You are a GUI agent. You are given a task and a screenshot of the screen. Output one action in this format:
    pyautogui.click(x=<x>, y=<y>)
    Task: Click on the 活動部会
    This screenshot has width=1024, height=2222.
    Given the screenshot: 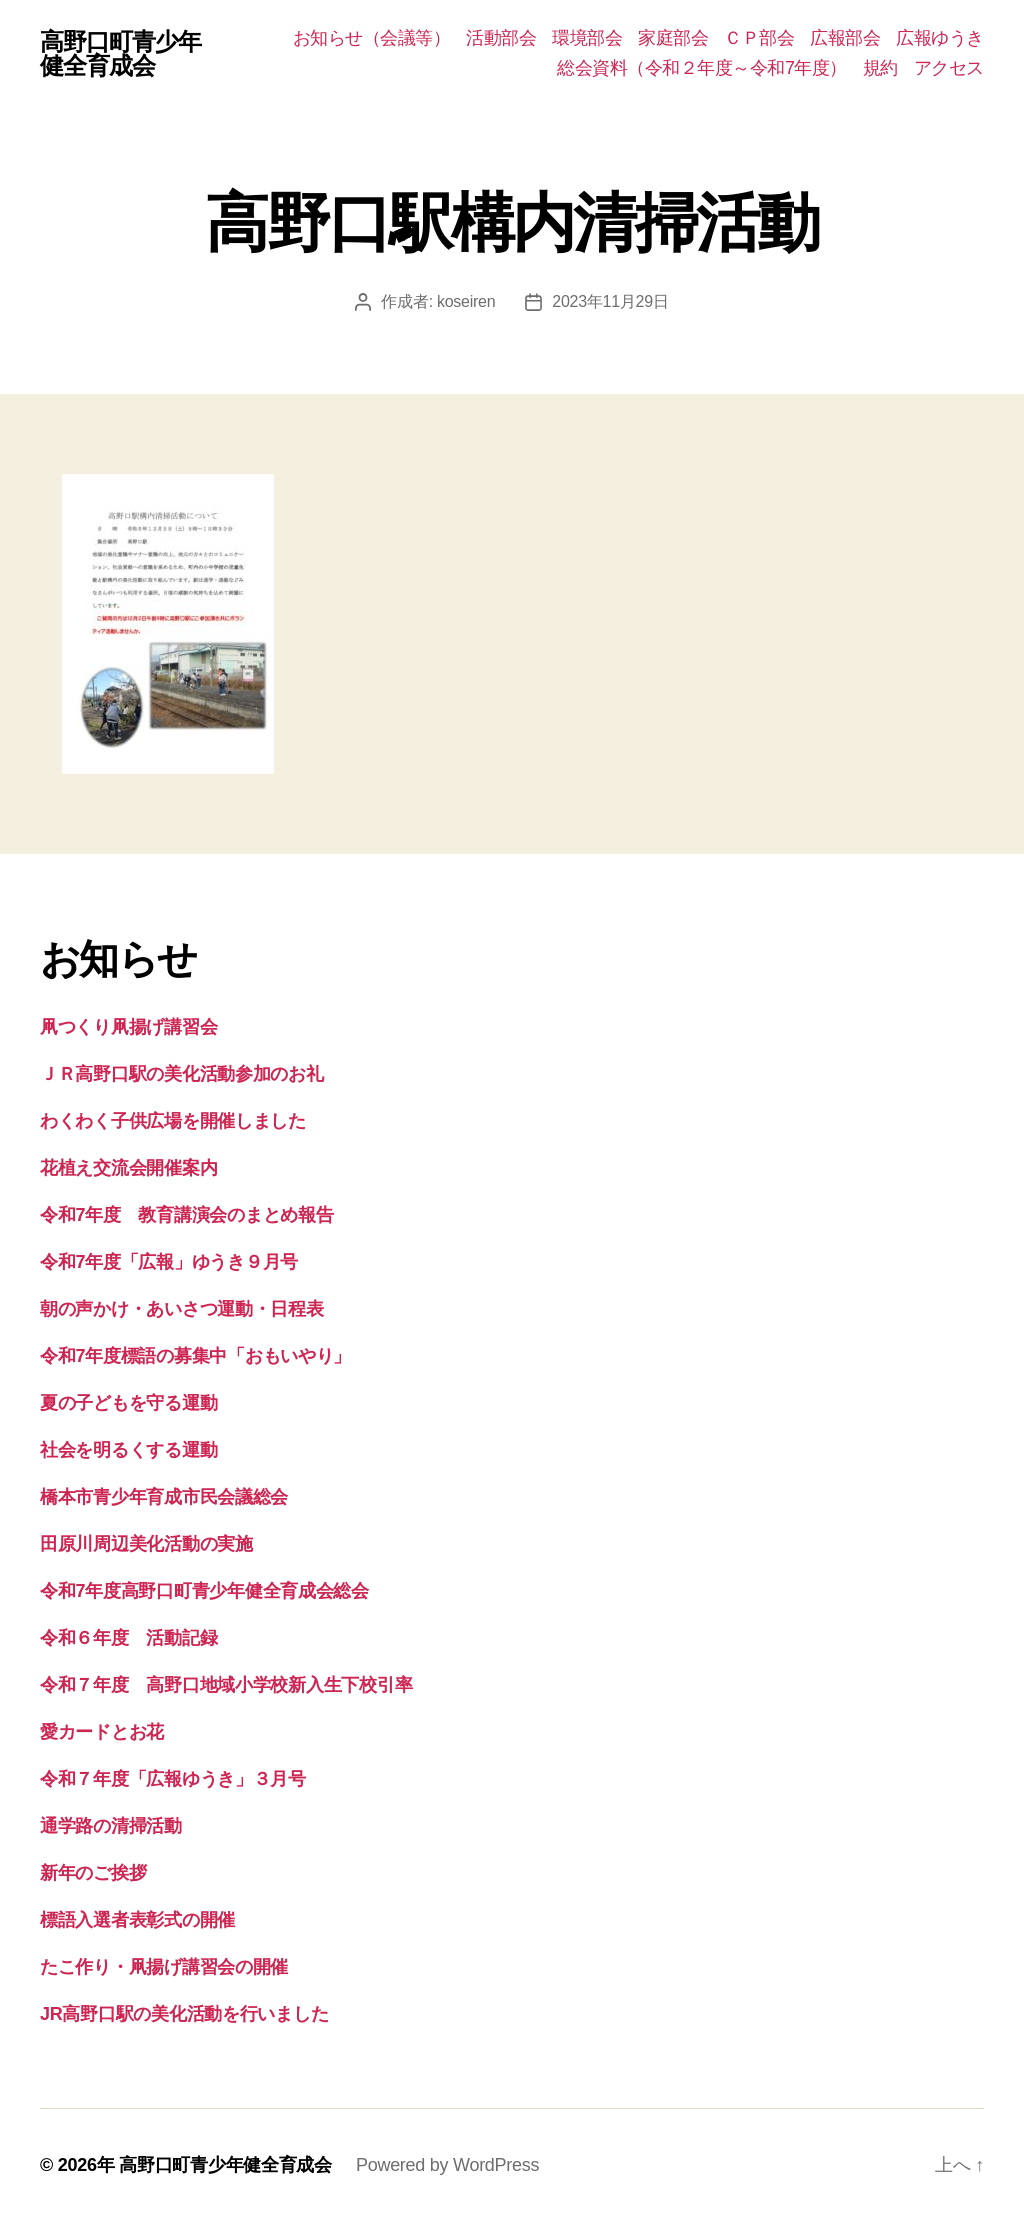 What is the action you would take?
    pyautogui.click(x=501, y=38)
    